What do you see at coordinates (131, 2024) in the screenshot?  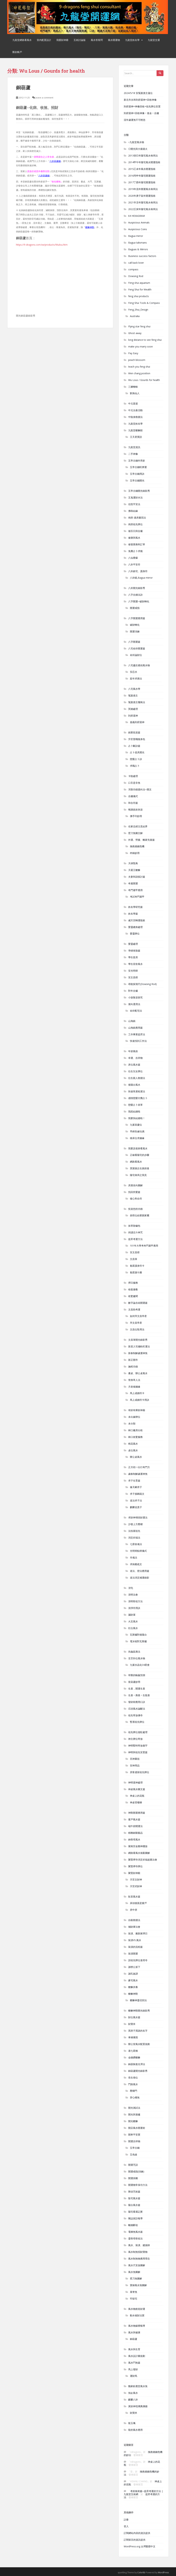 I see `財寶米` at bounding box center [131, 2024].